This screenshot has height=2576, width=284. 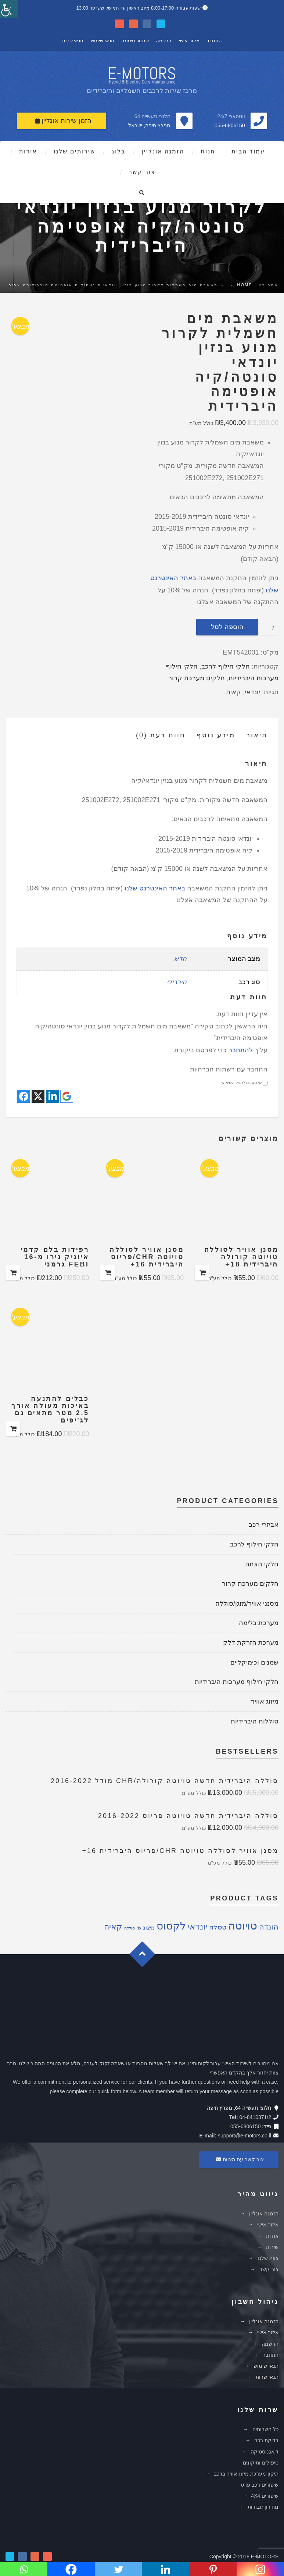 I want to click on support@e-motors.co.il, so click(x=244, y=2136).